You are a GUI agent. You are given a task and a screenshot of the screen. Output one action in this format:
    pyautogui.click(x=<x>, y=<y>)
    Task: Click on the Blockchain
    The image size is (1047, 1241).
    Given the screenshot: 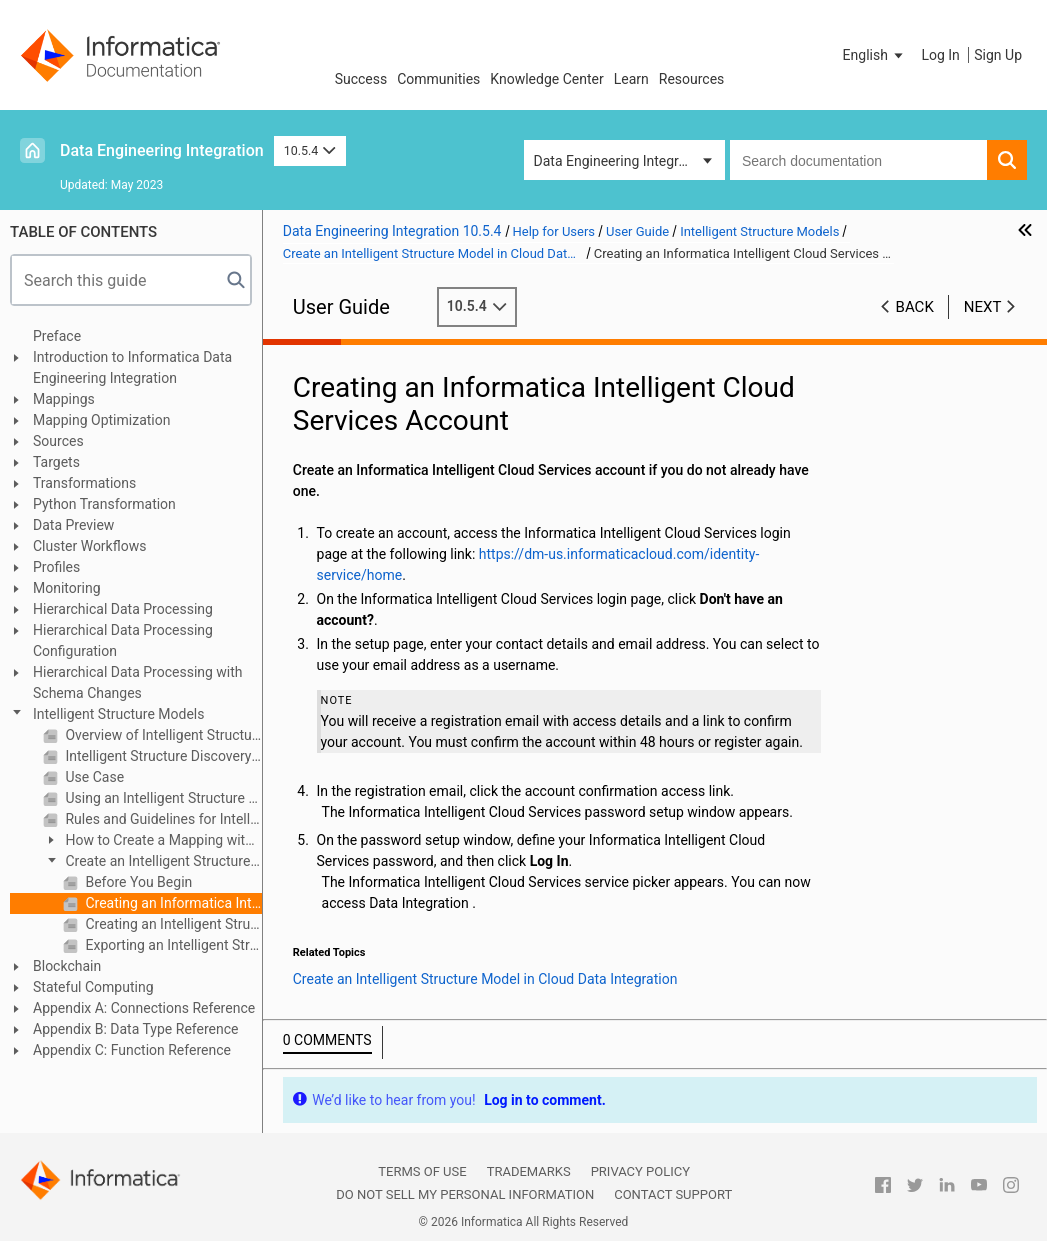 What is the action you would take?
    pyautogui.click(x=67, y=966)
    